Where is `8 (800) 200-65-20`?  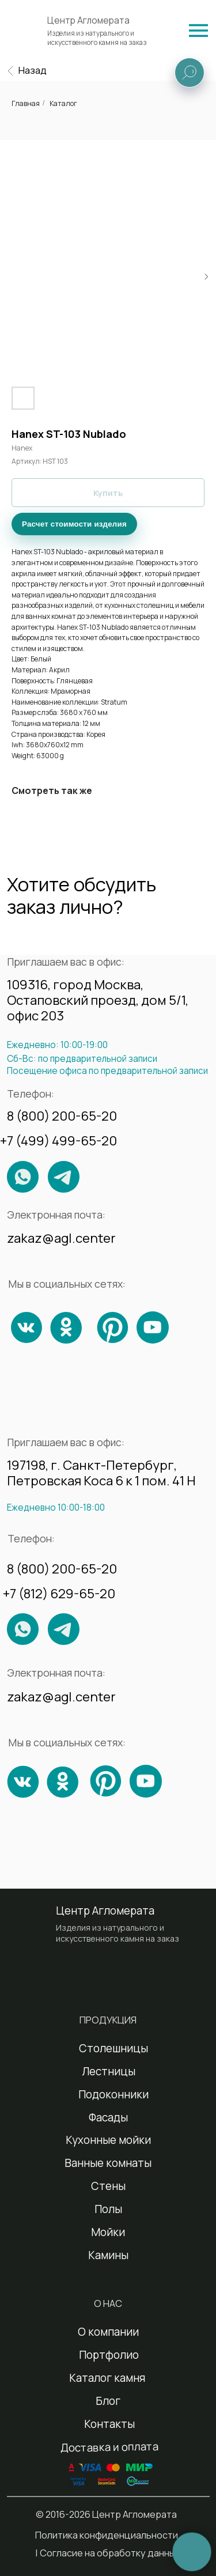
8 (800) 200-65-20 is located at coordinates (62, 1116).